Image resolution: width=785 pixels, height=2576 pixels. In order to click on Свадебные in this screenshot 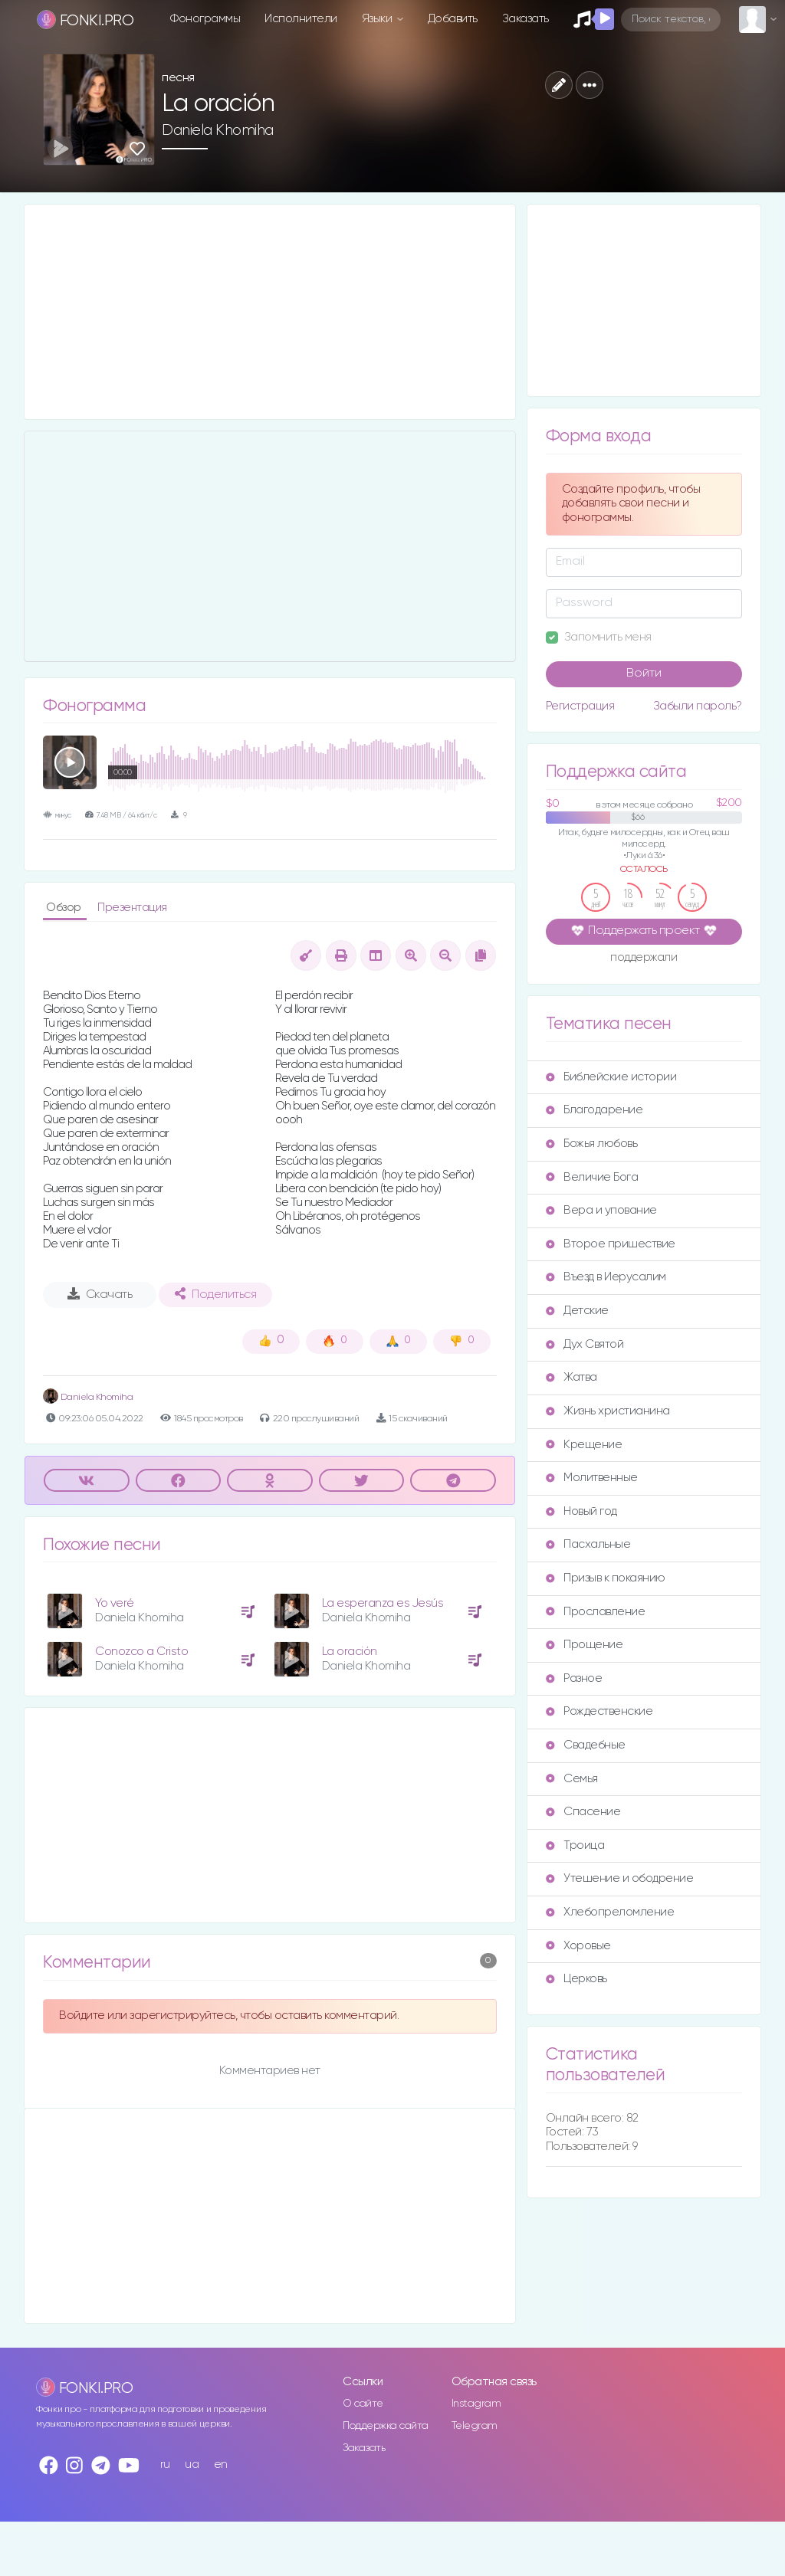, I will do `click(586, 1745)`.